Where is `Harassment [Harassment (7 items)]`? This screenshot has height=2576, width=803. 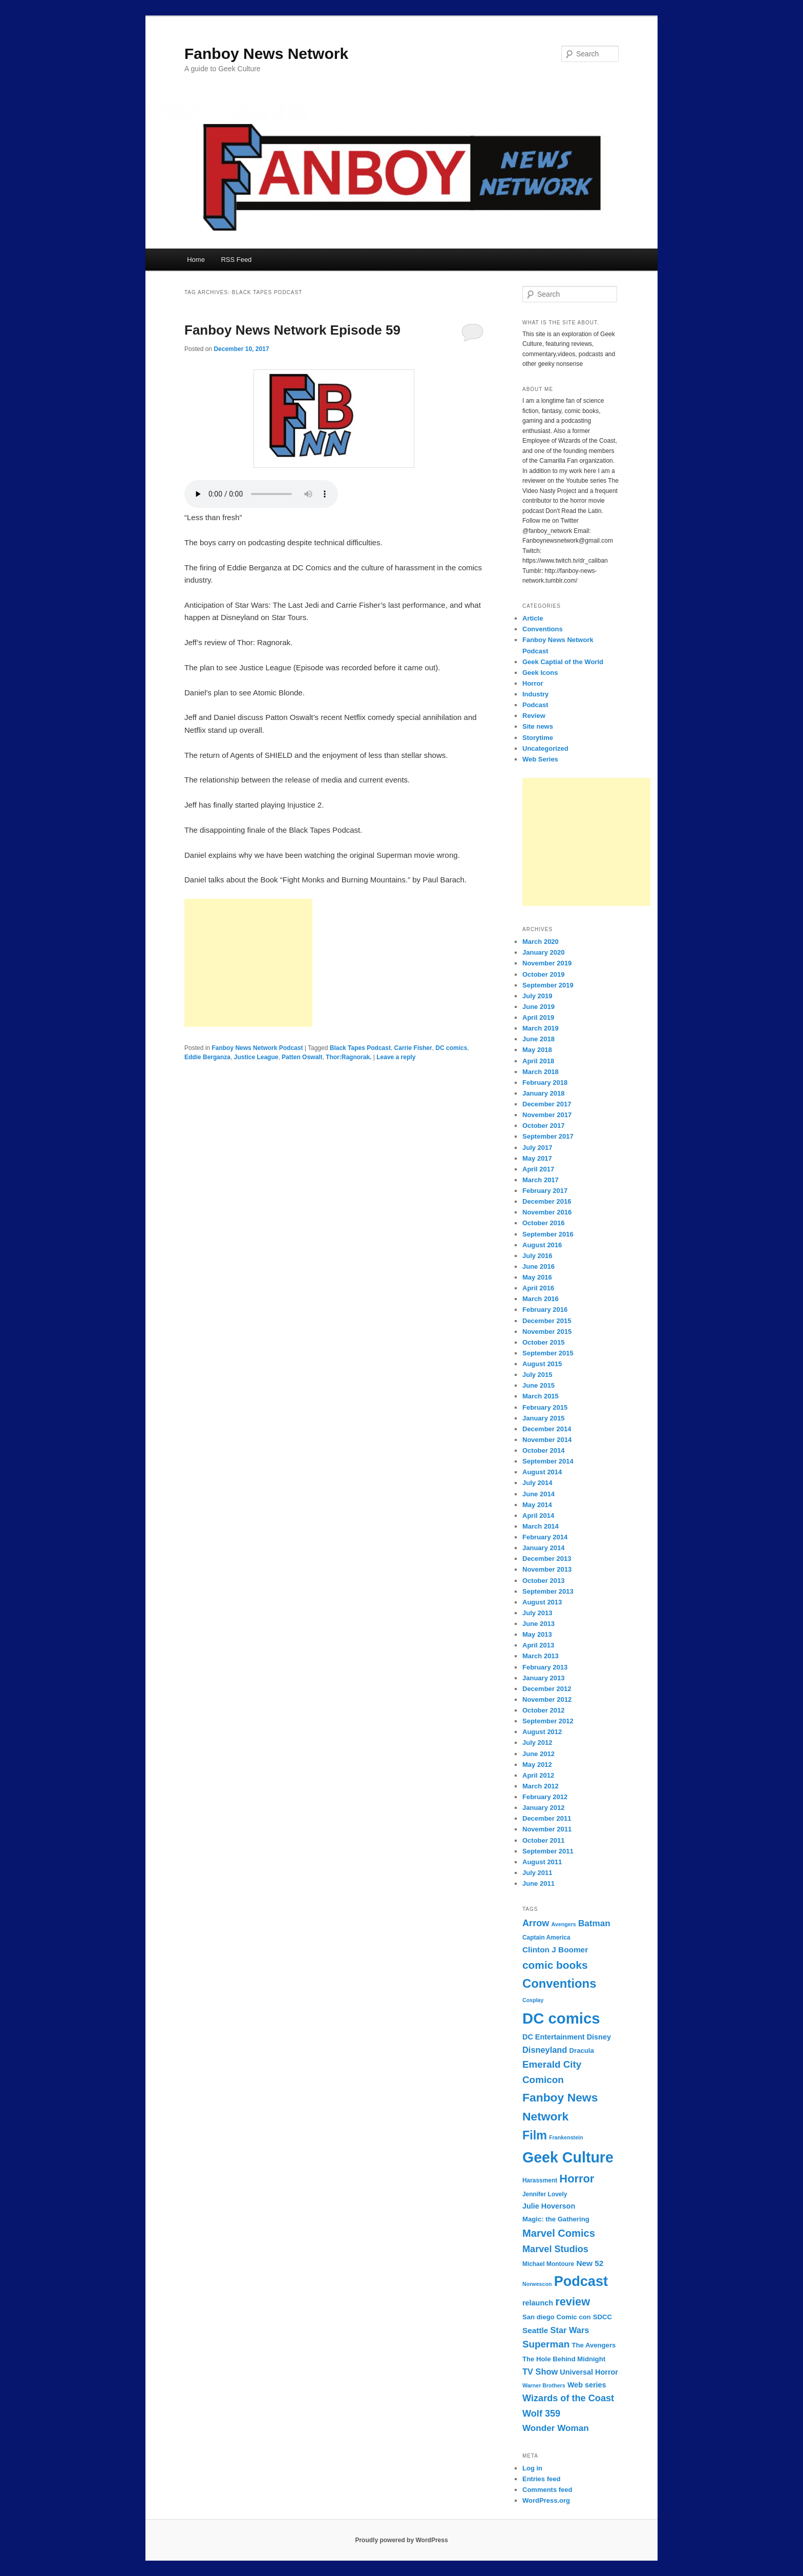 Harassment [Harassment (7 items)] is located at coordinates (539, 2180).